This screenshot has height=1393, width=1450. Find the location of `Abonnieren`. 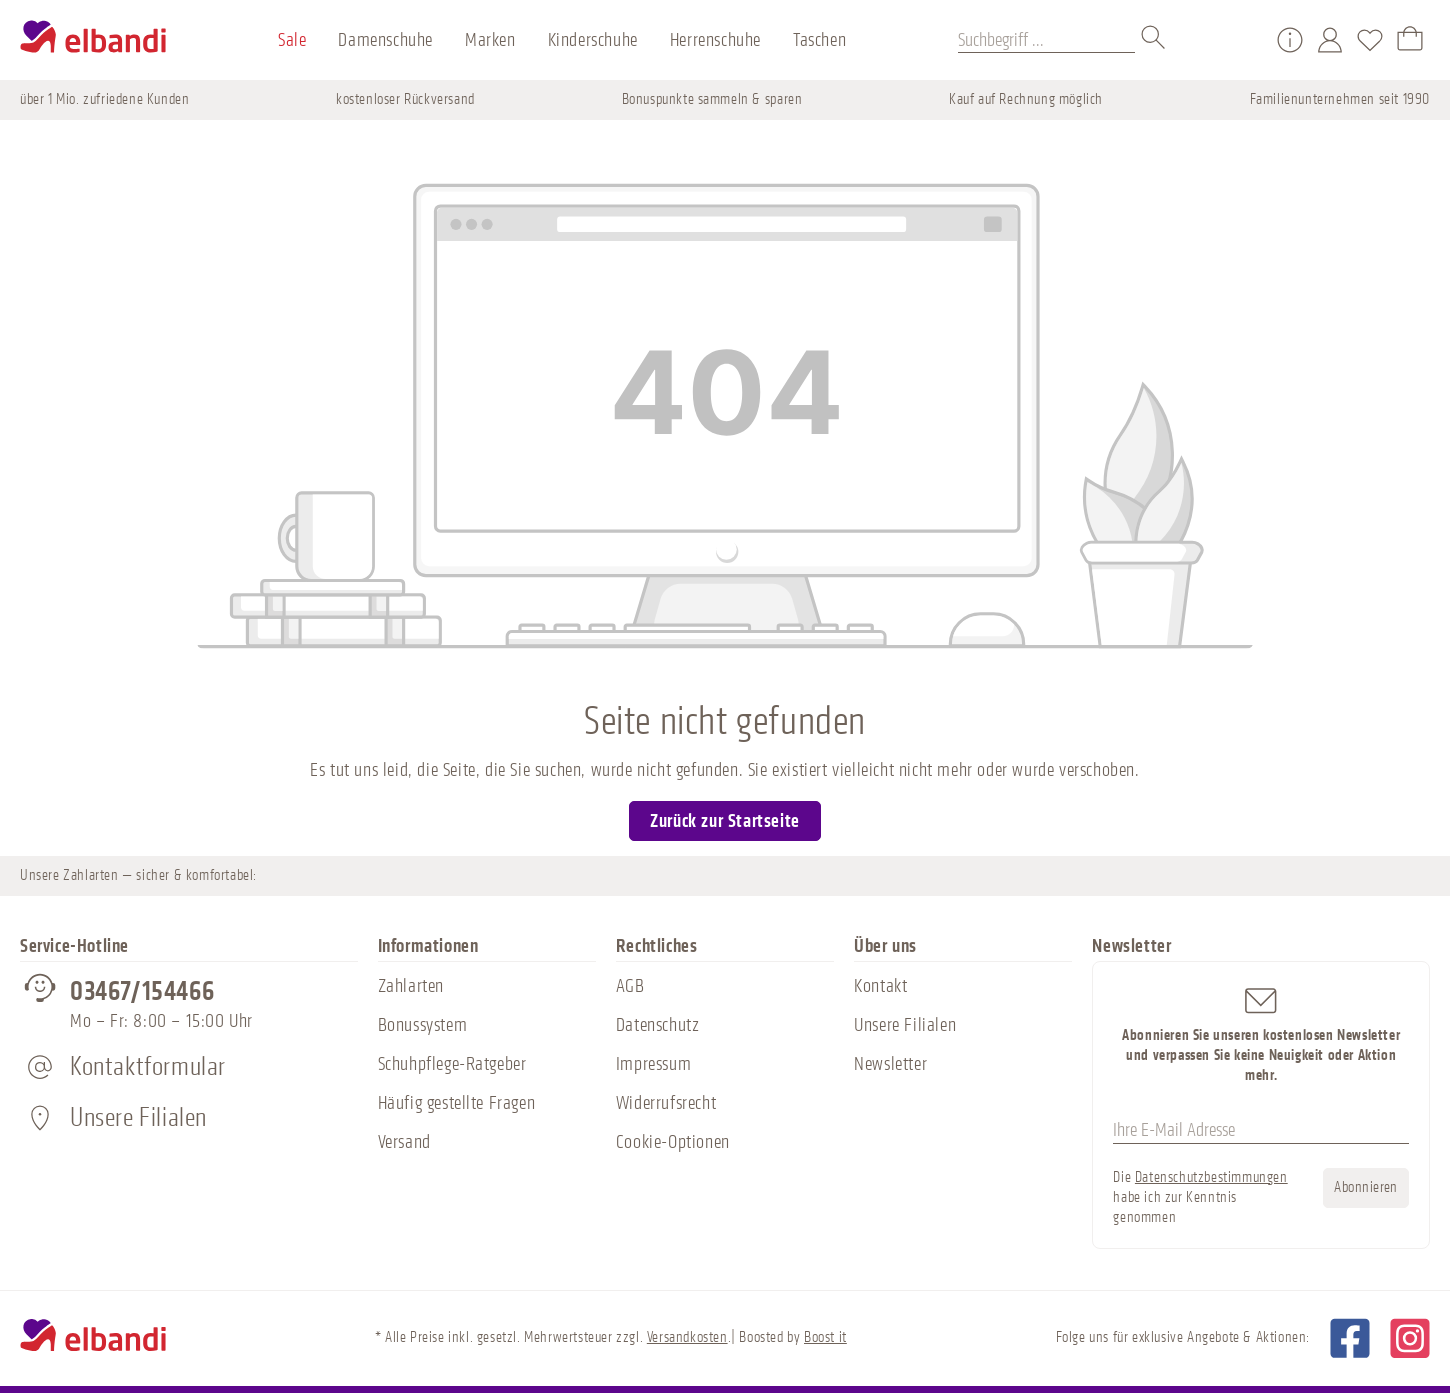

Abonnieren is located at coordinates (1366, 1187).